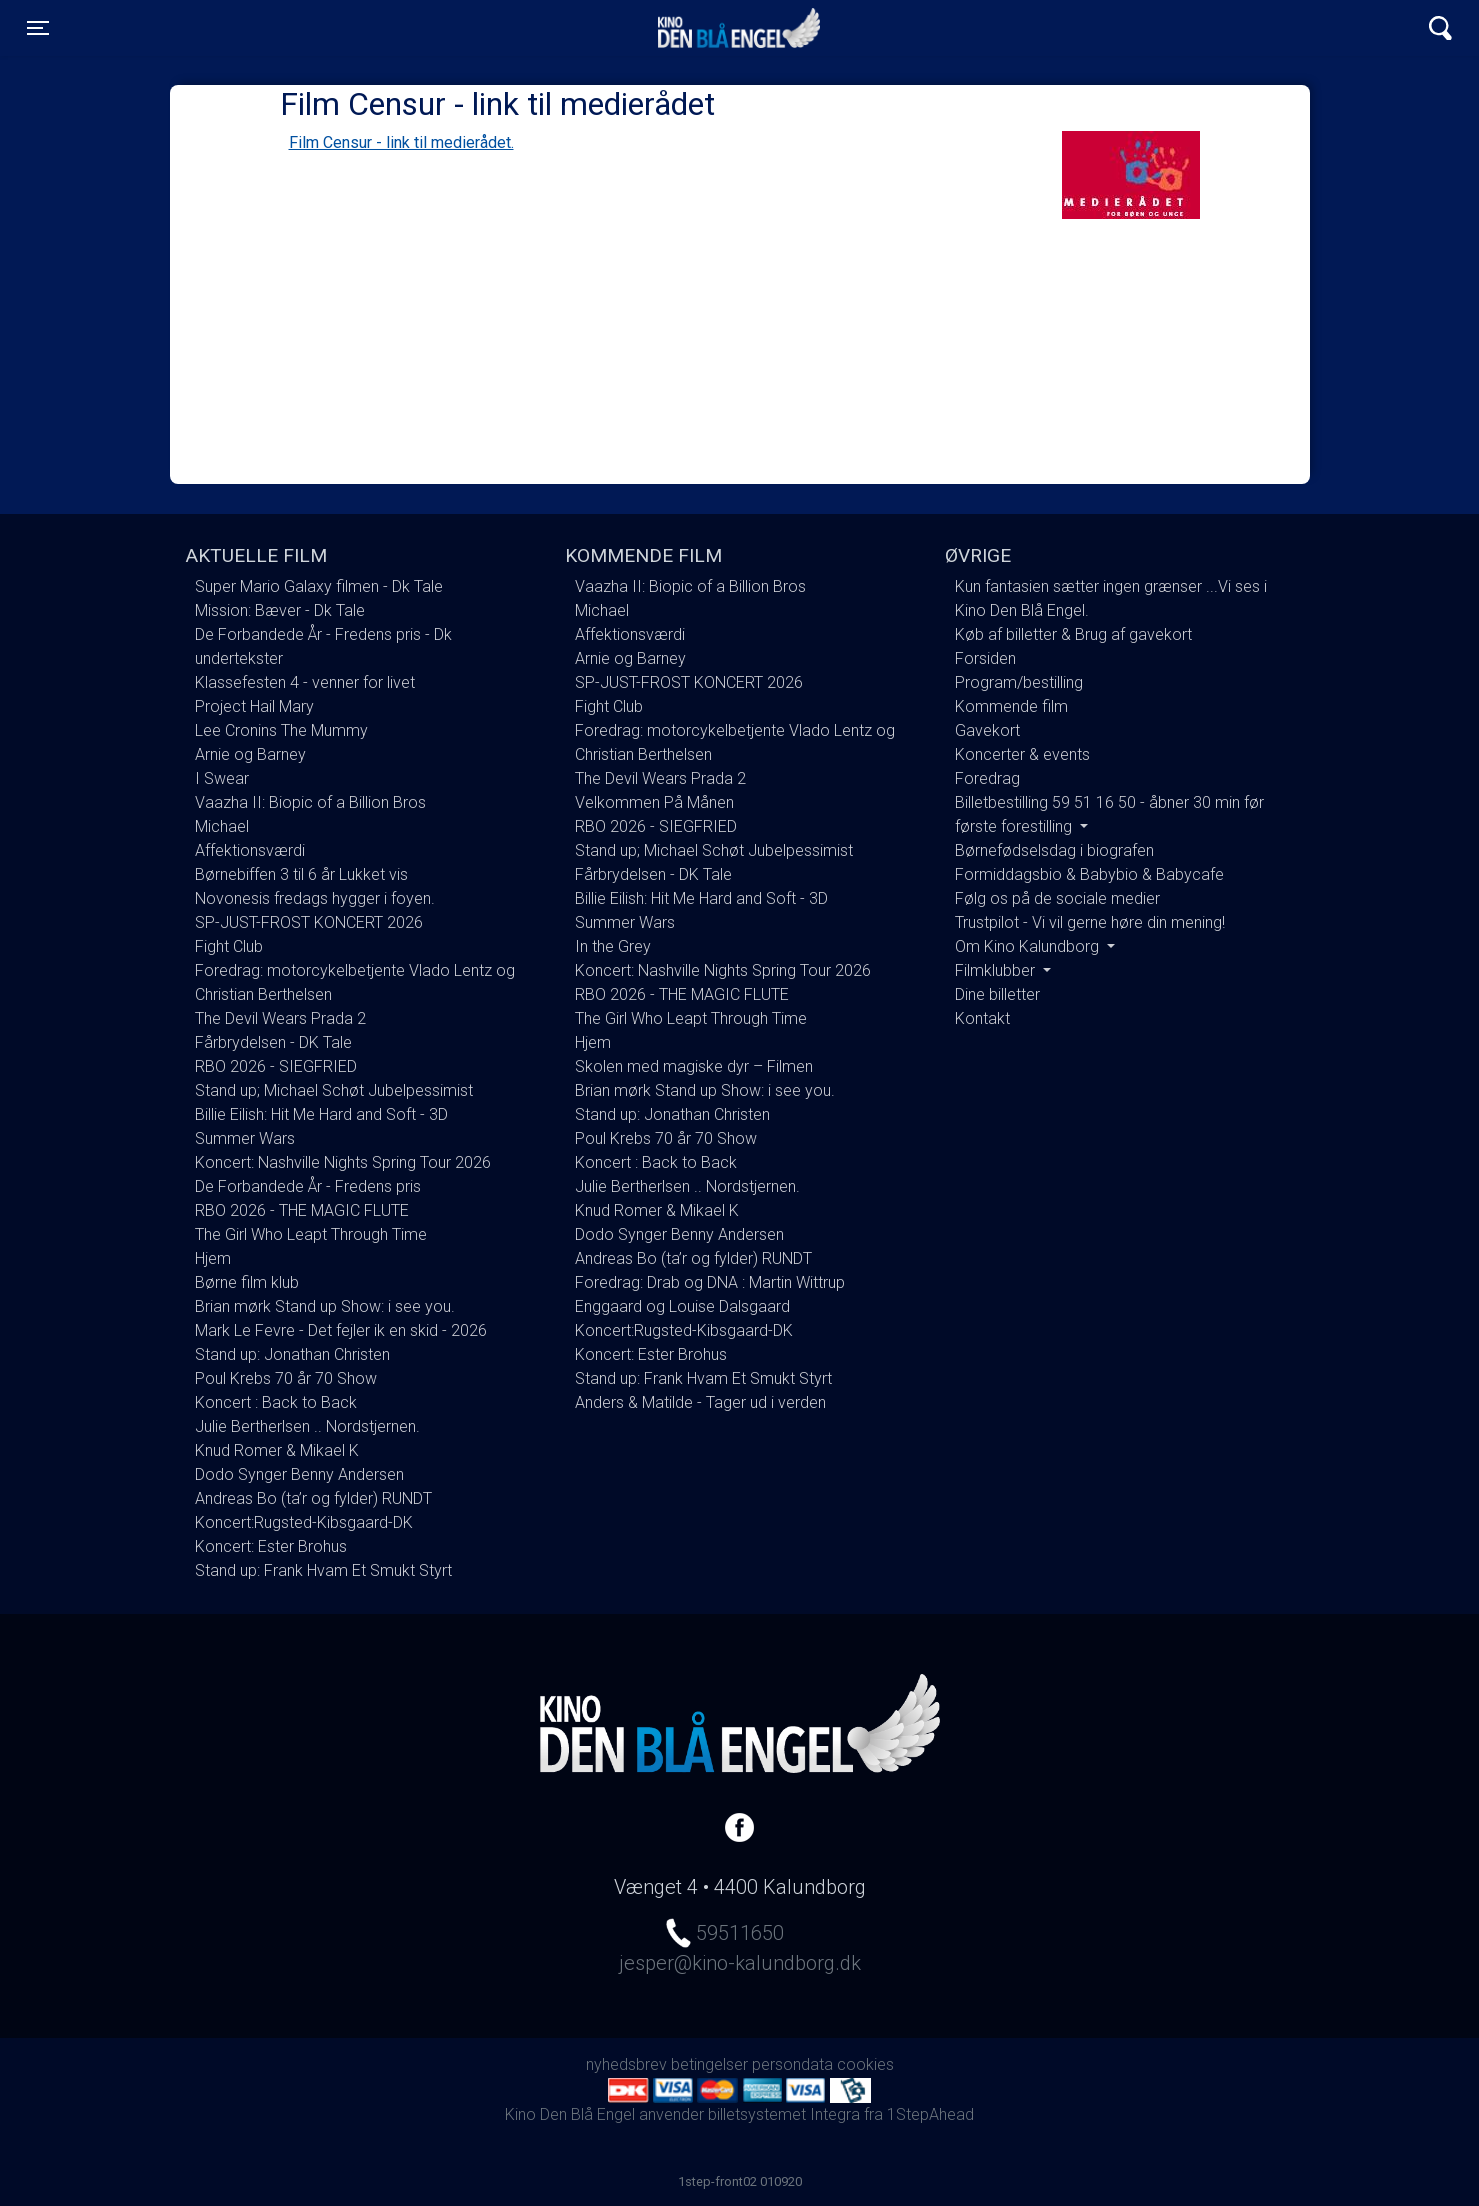 Image resolution: width=1479 pixels, height=2206 pixels. What do you see at coordinates (277, 1450) in the screenshot?
I see `Knud Romer & Mikael K` at bounding box center [277, 1450].